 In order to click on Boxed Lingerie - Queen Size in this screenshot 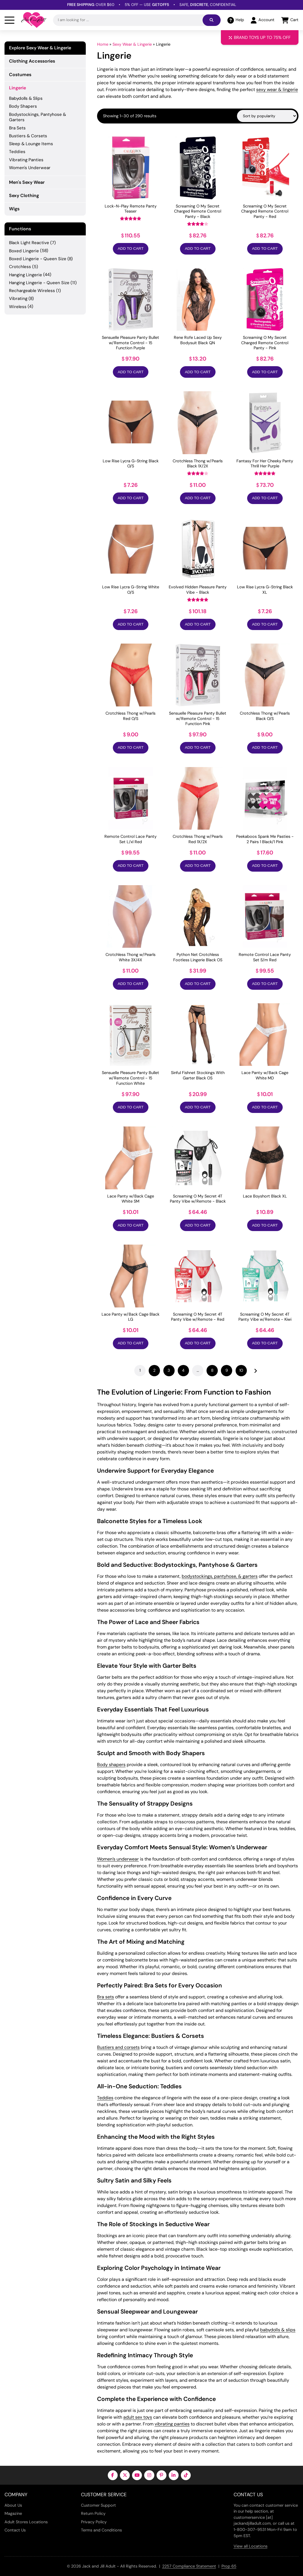, I will do `click(37, 259)`.